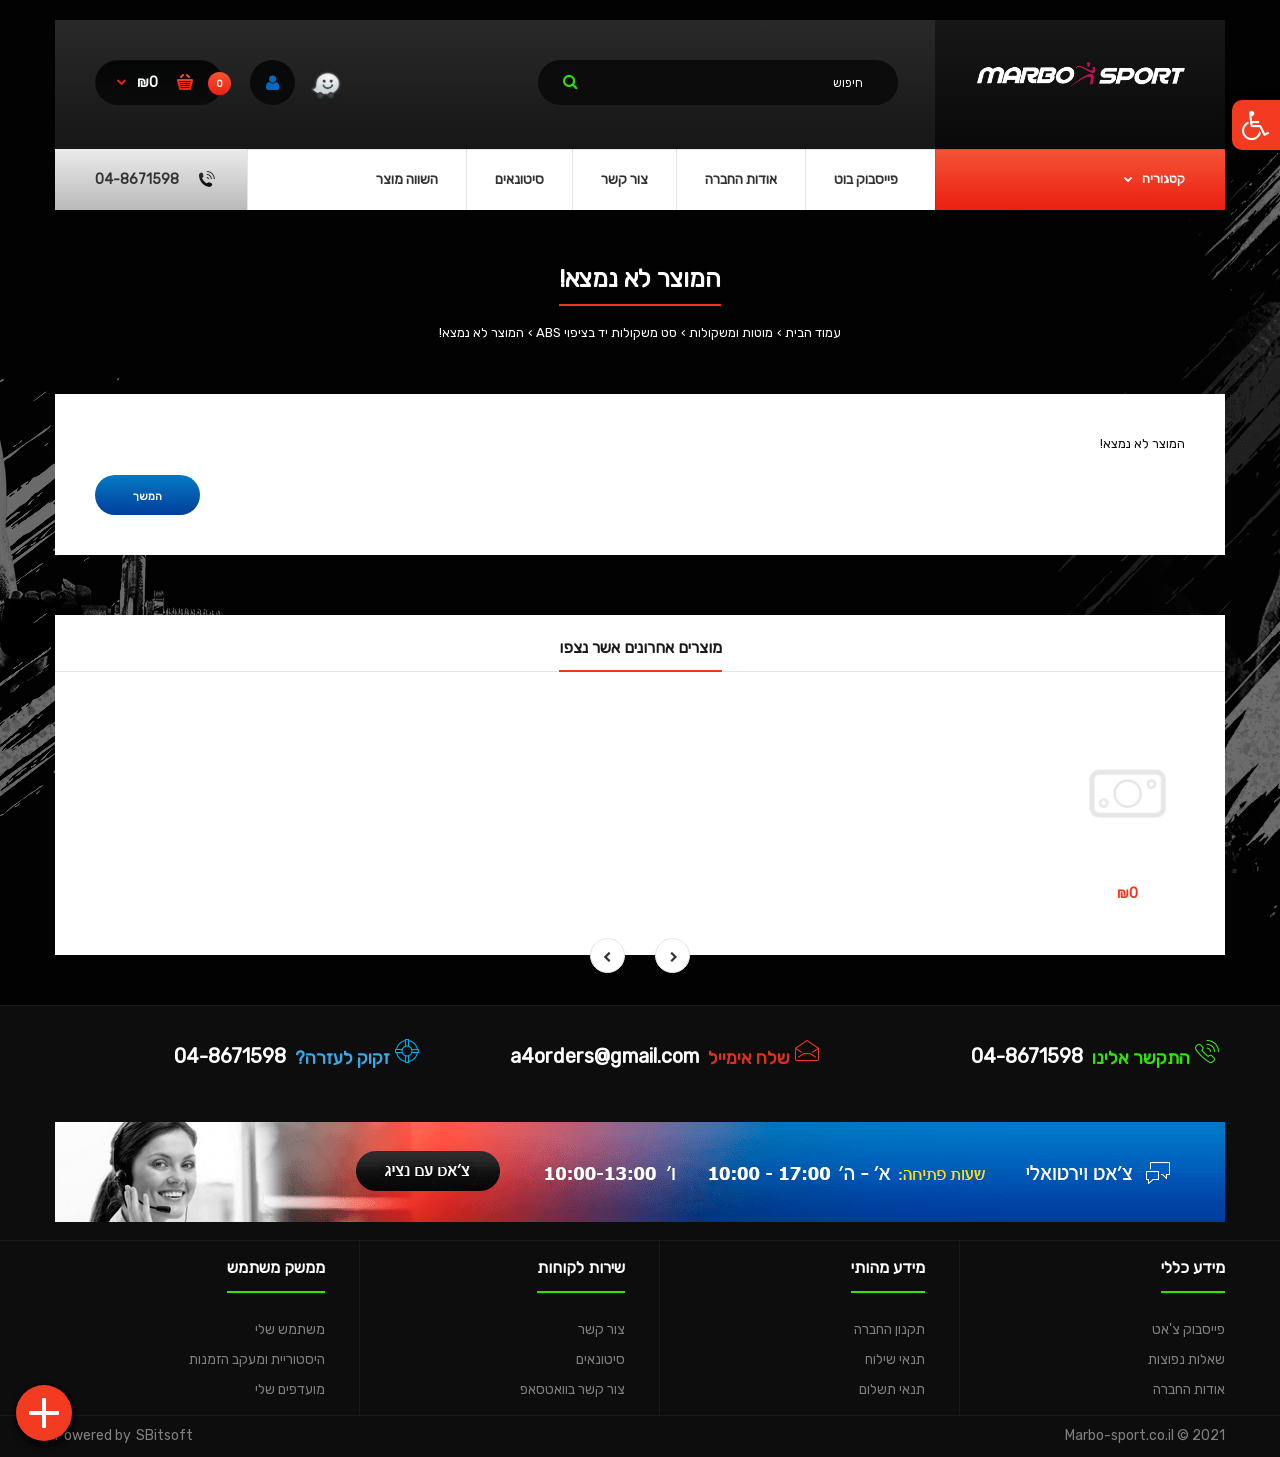 The image size is (1280, 1457). I want to click on תקנון החברה, so click(889, 1329).